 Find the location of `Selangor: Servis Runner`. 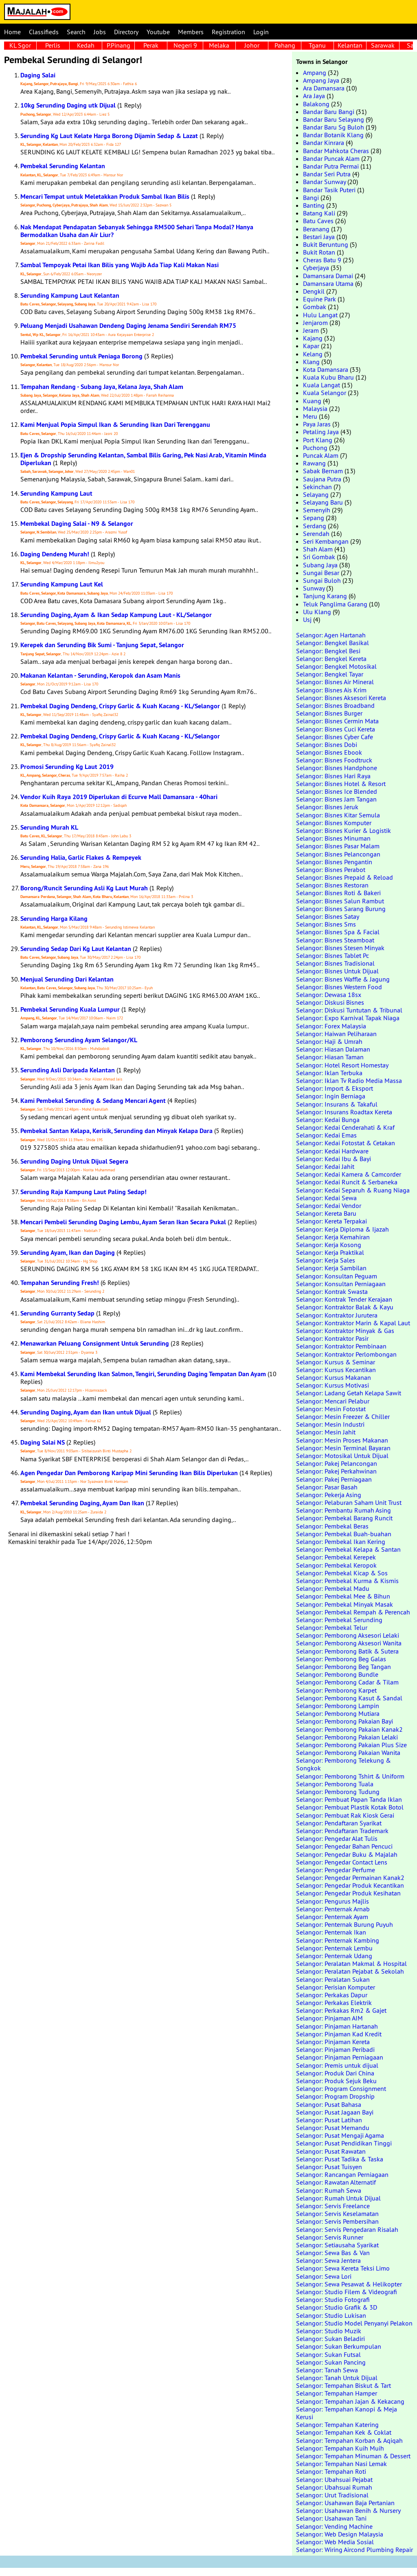

Selangor: Servis Runner is located at coordinates (329, 2237).